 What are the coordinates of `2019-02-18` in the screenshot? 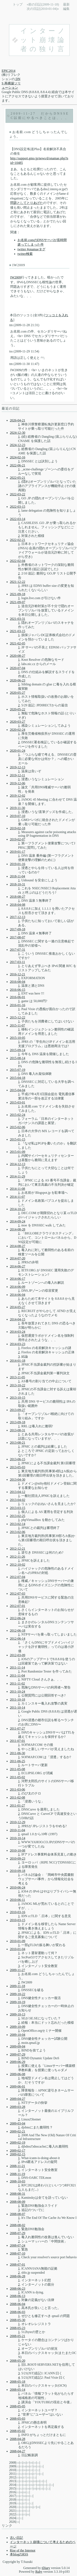 It's located at (17, 828).